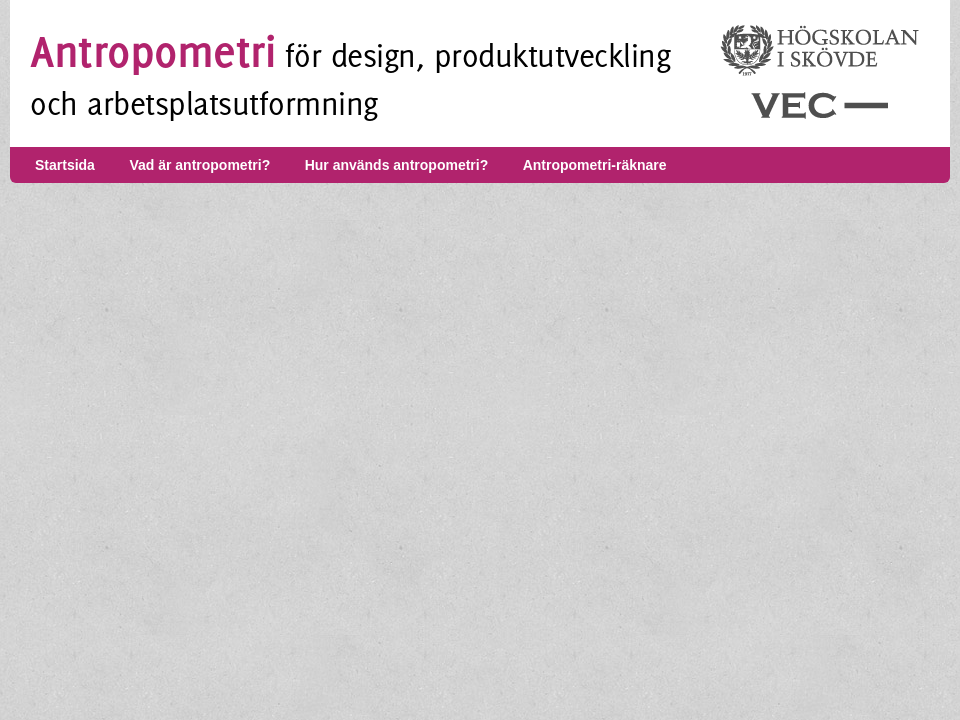  What do you see at coordinates (397, 165) in the screenshot?
I see `Hur används antropometri?` at bounding box center [397, 165].